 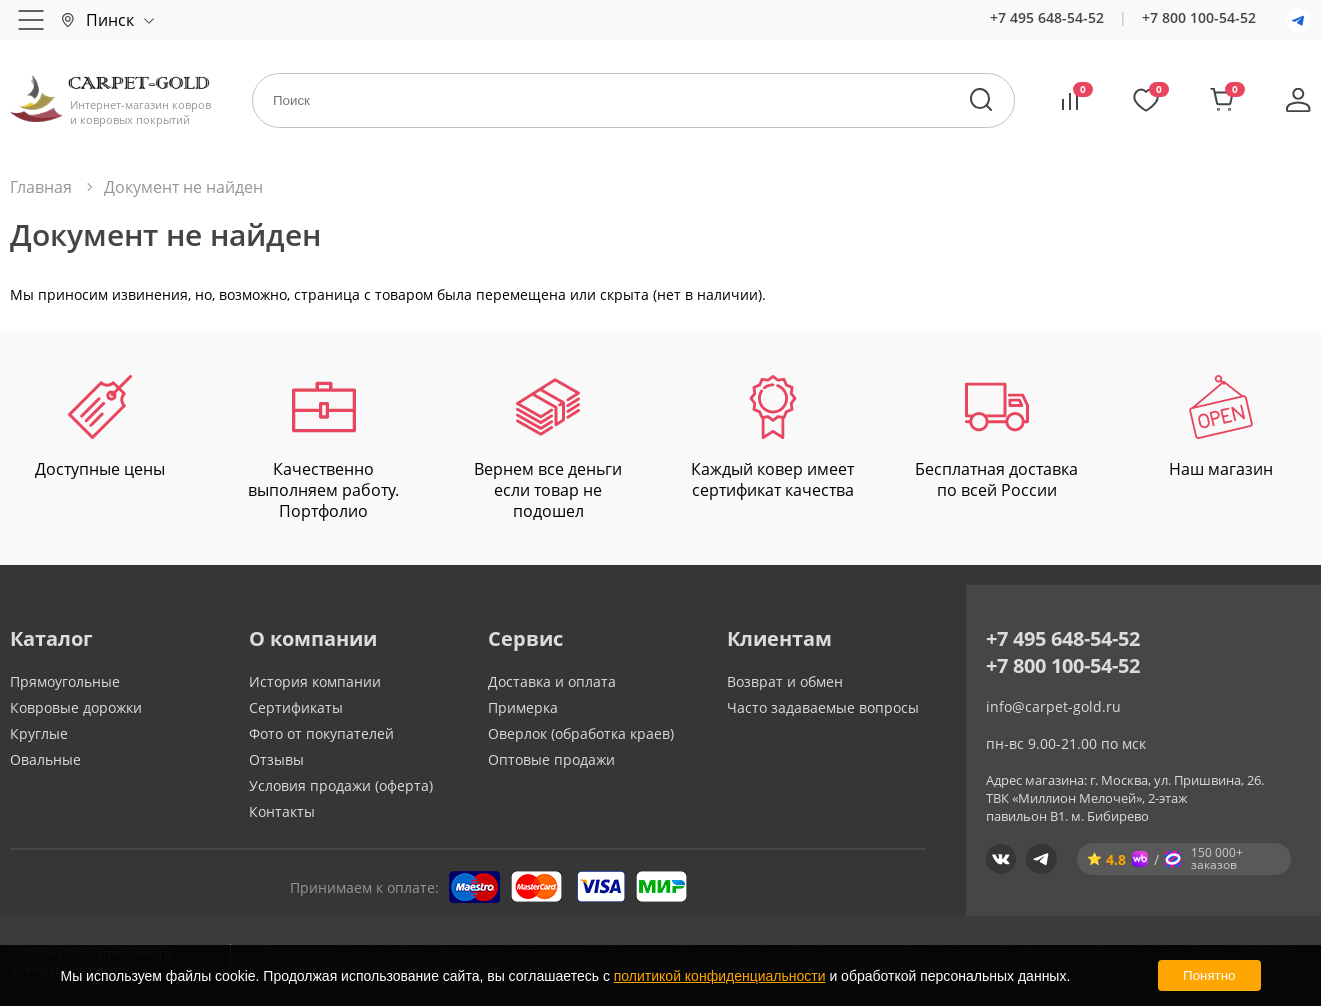 What do you see at coordinates (323, 448) in the screenshot?
I see `Качественно выполняем работу. Портфолио` at bounding box center [323, 448].